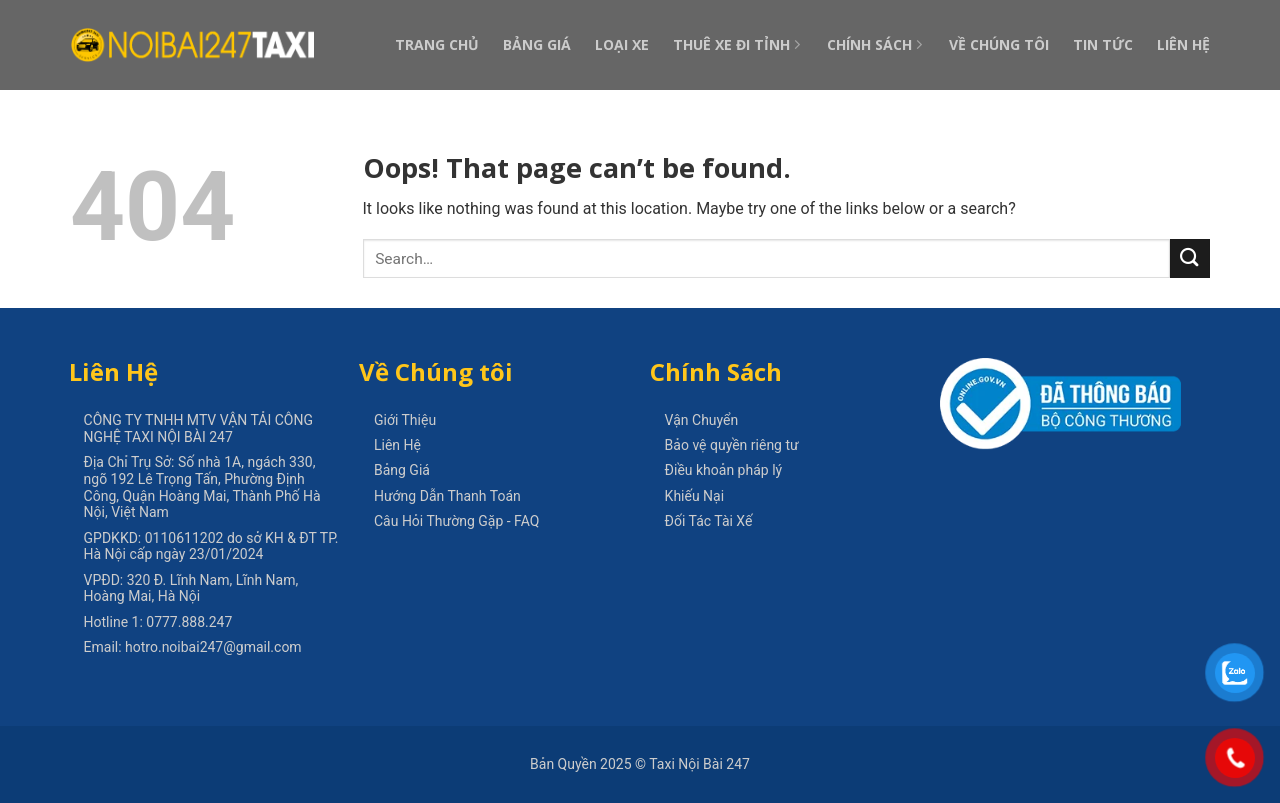  Describe the element at coordinates (732, 445) in the screenshot. I see `Bảo vệ quyền riêng tư` at that location.